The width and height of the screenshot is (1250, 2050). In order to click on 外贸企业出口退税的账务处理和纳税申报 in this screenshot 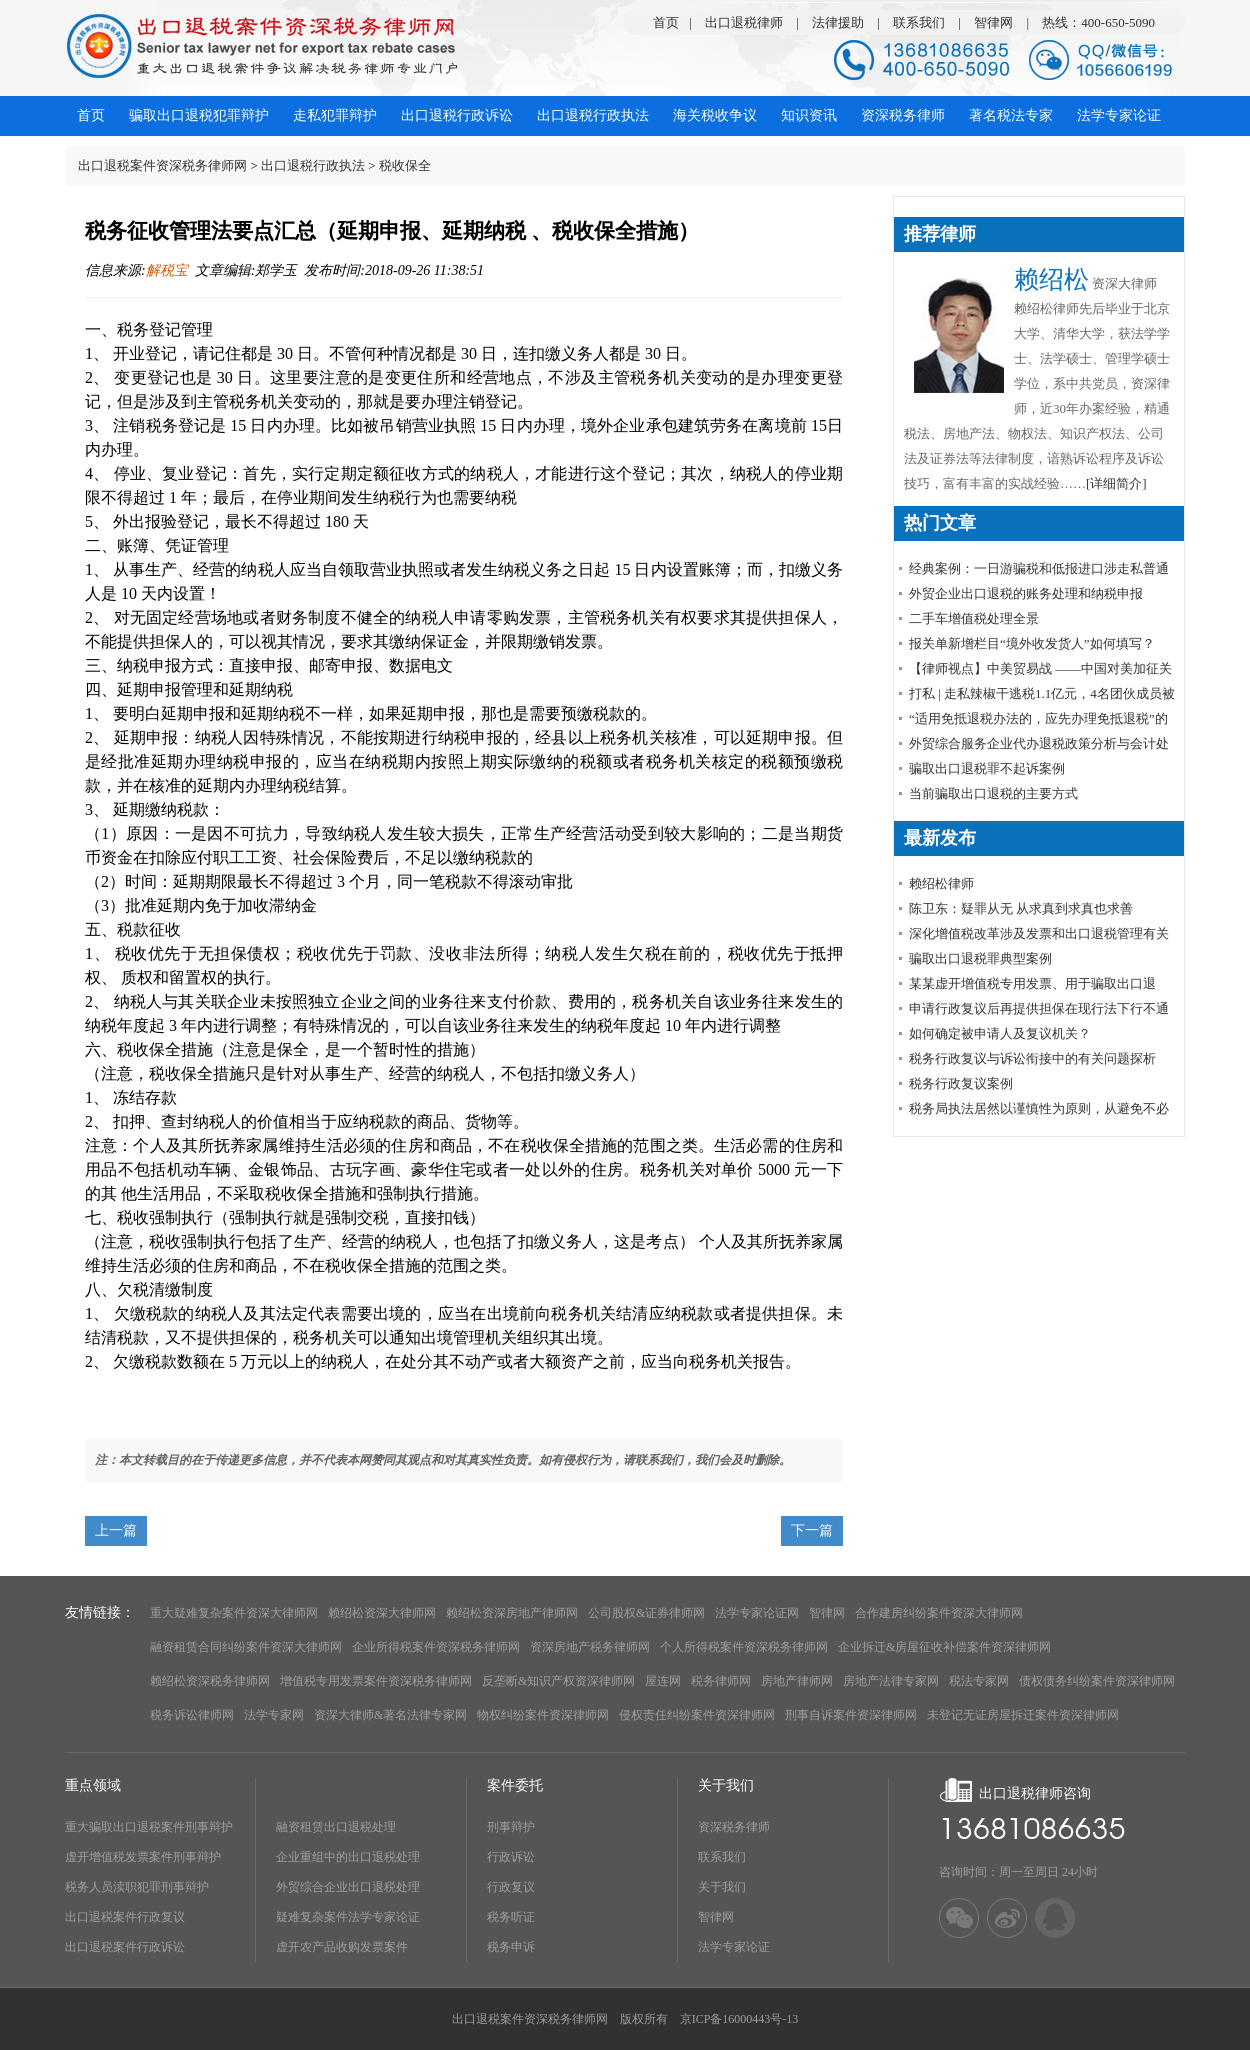, I will do `click(1026, 593)`.